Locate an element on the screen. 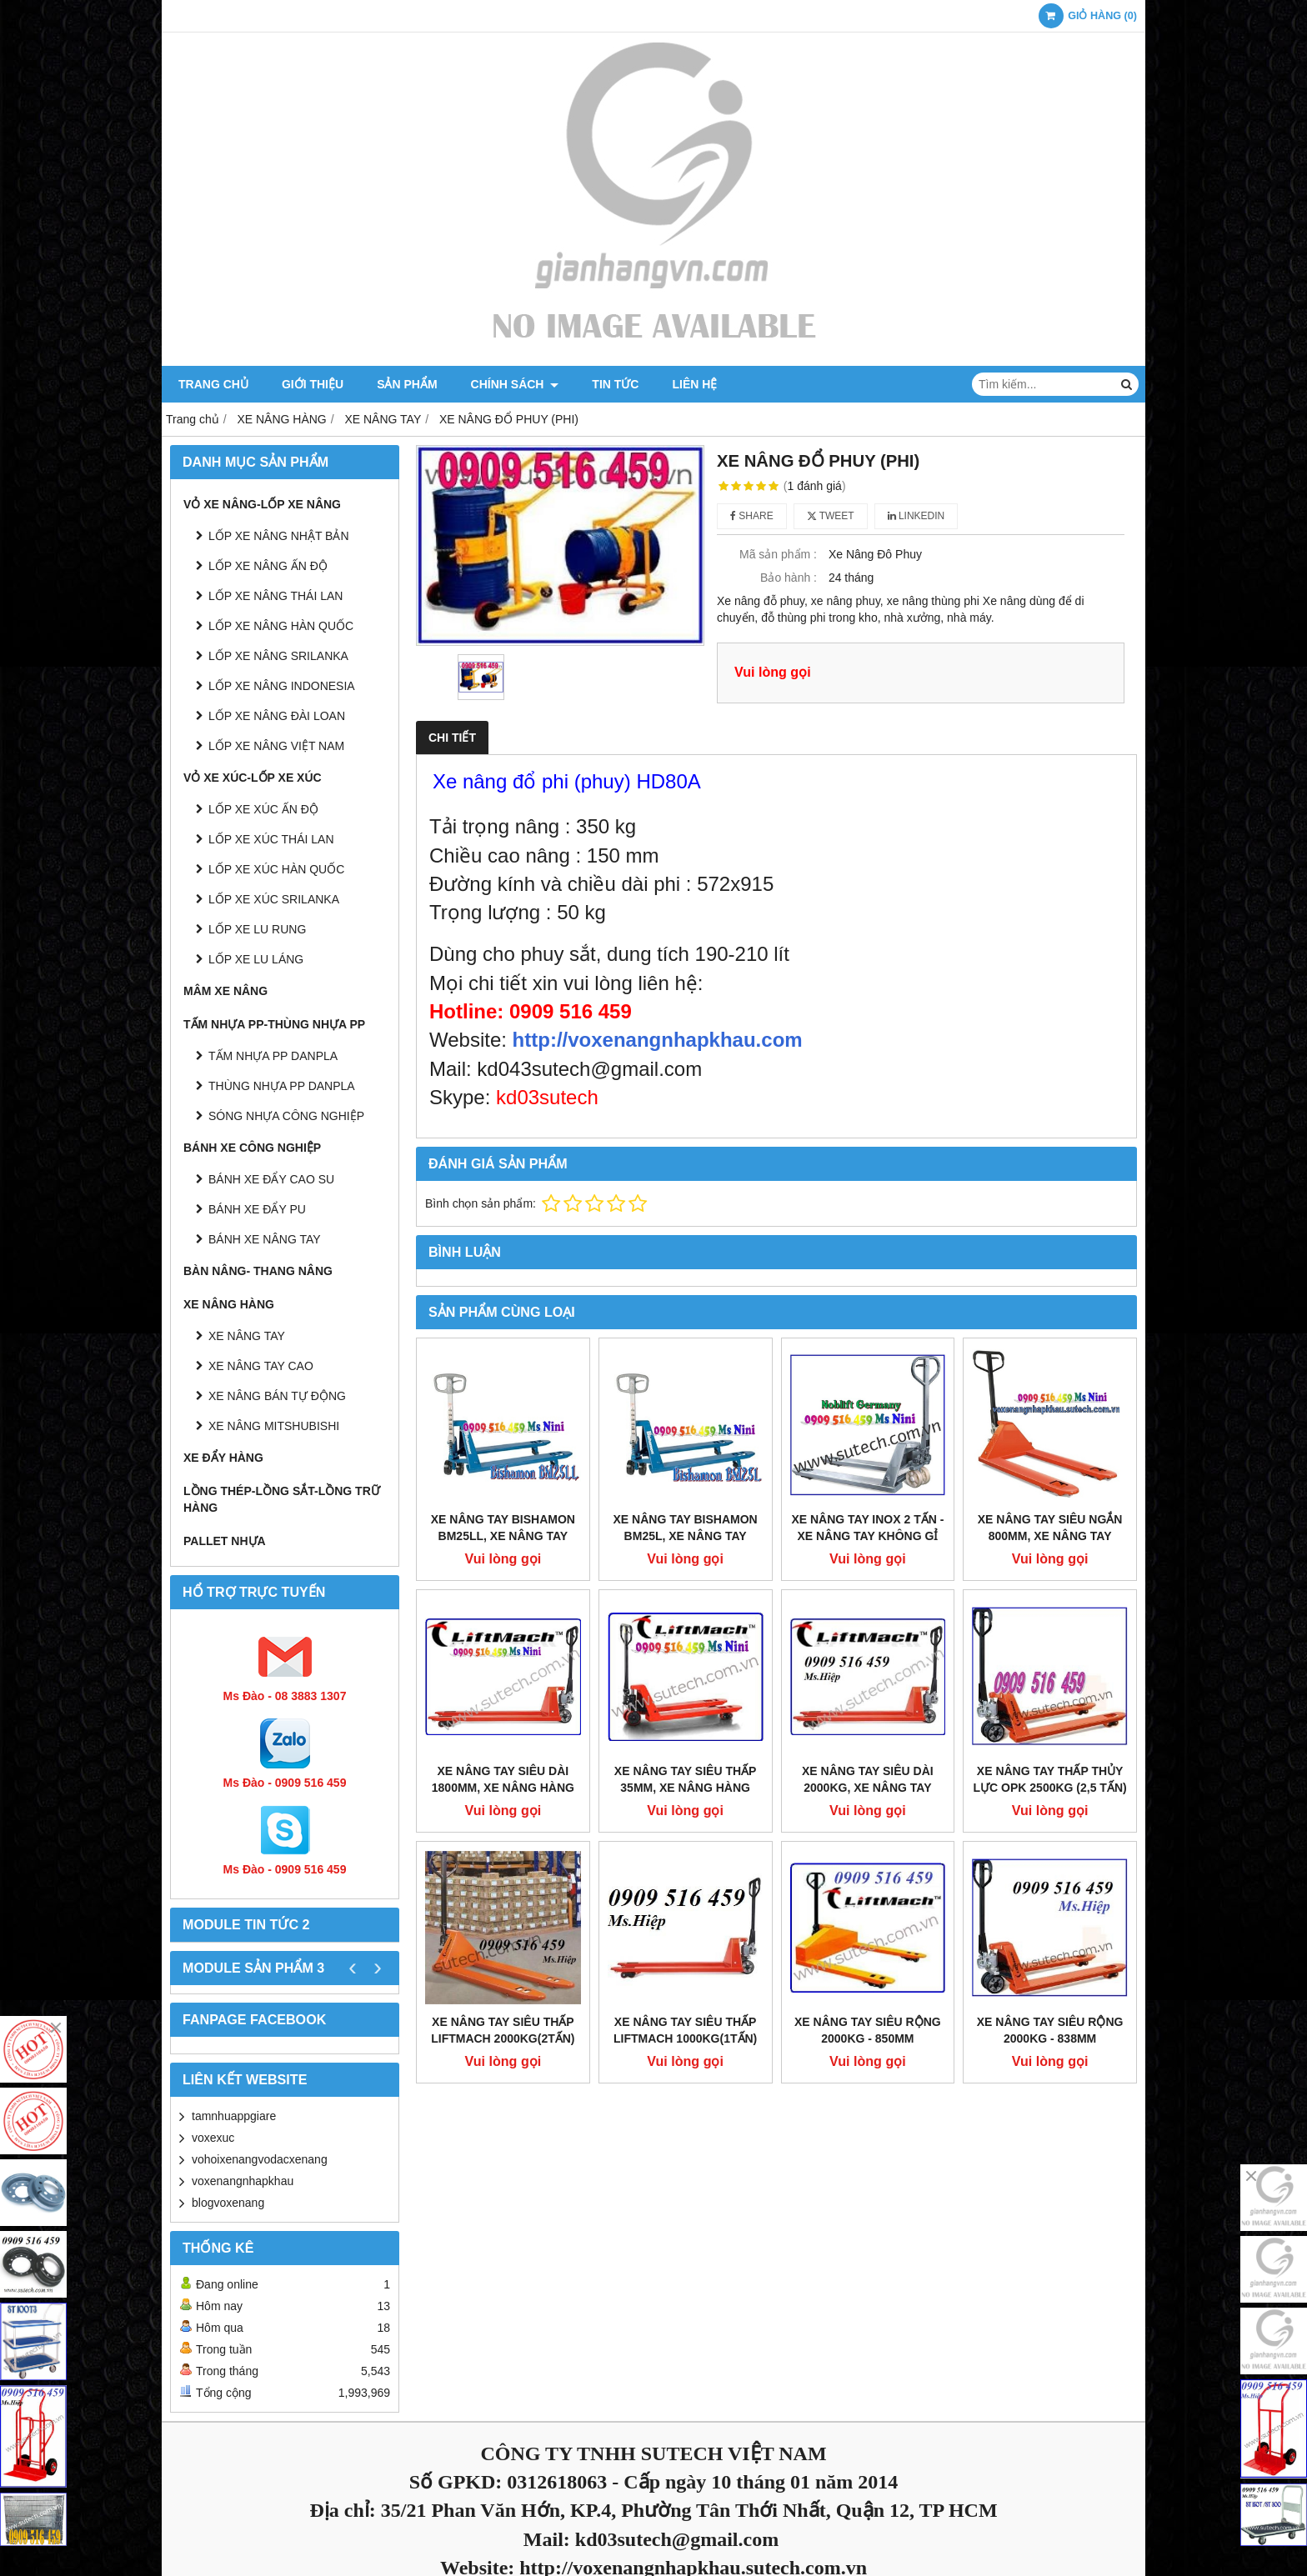  LỐP XE NÂNG ĐÀI LOAN is located at coordinates (276, 716).